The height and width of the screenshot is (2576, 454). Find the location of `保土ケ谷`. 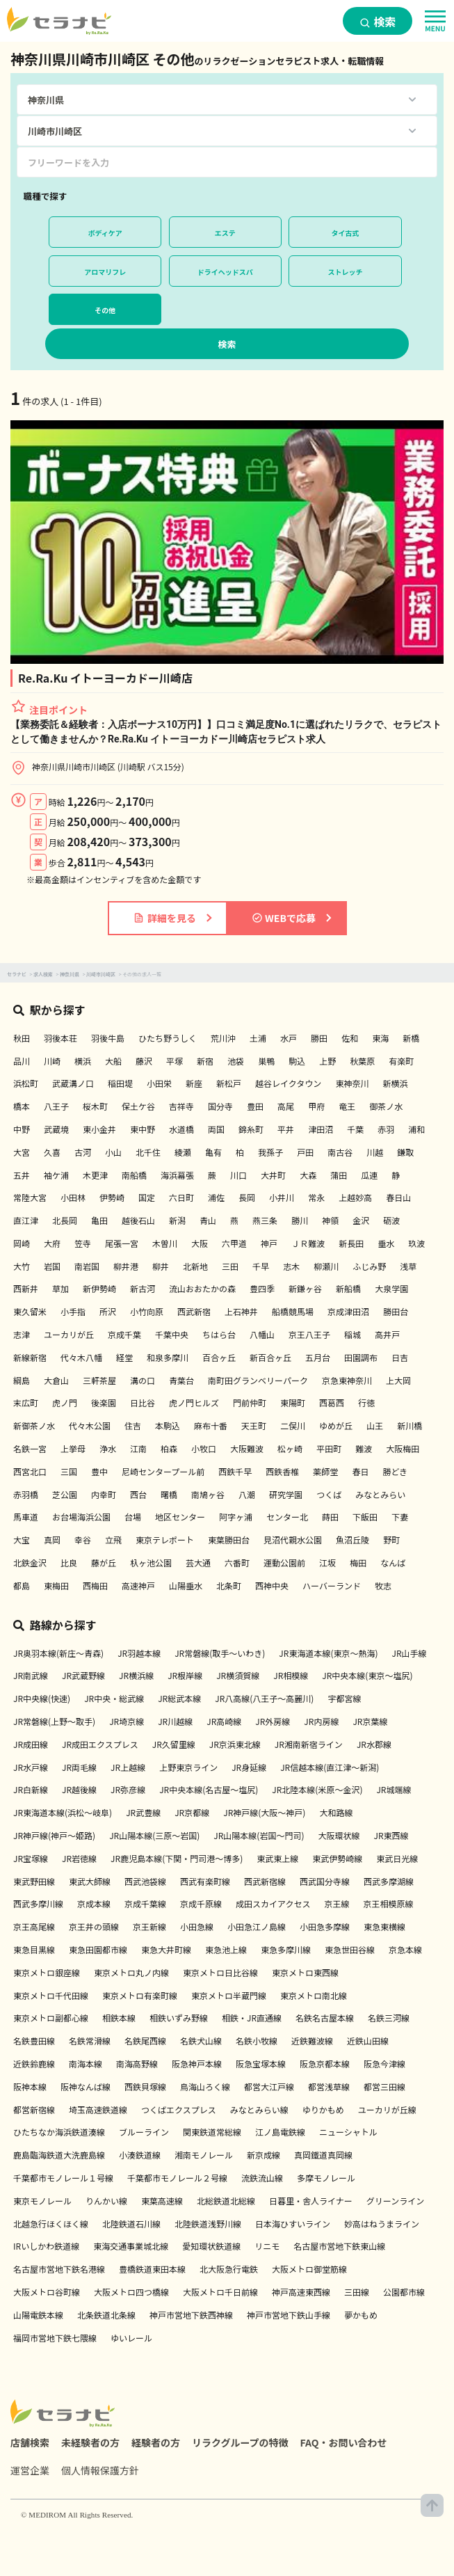

保土ケ谷 is located at coordinates (138, 1106).